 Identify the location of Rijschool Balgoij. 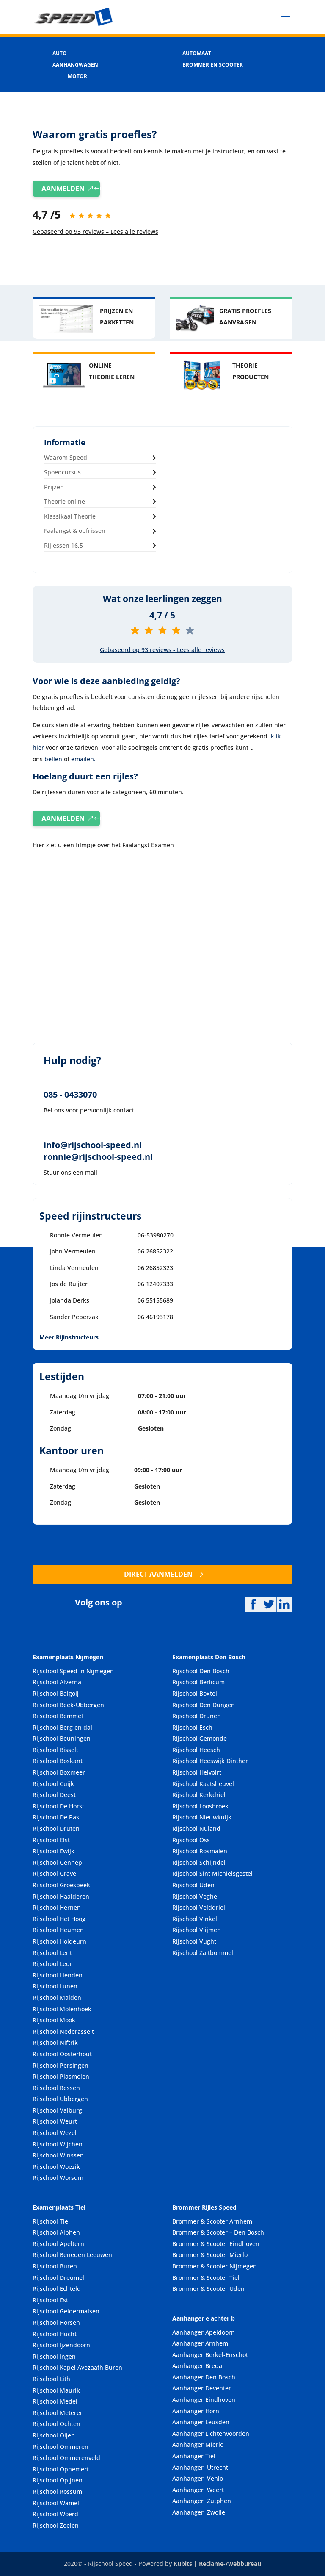
(56, 1693).